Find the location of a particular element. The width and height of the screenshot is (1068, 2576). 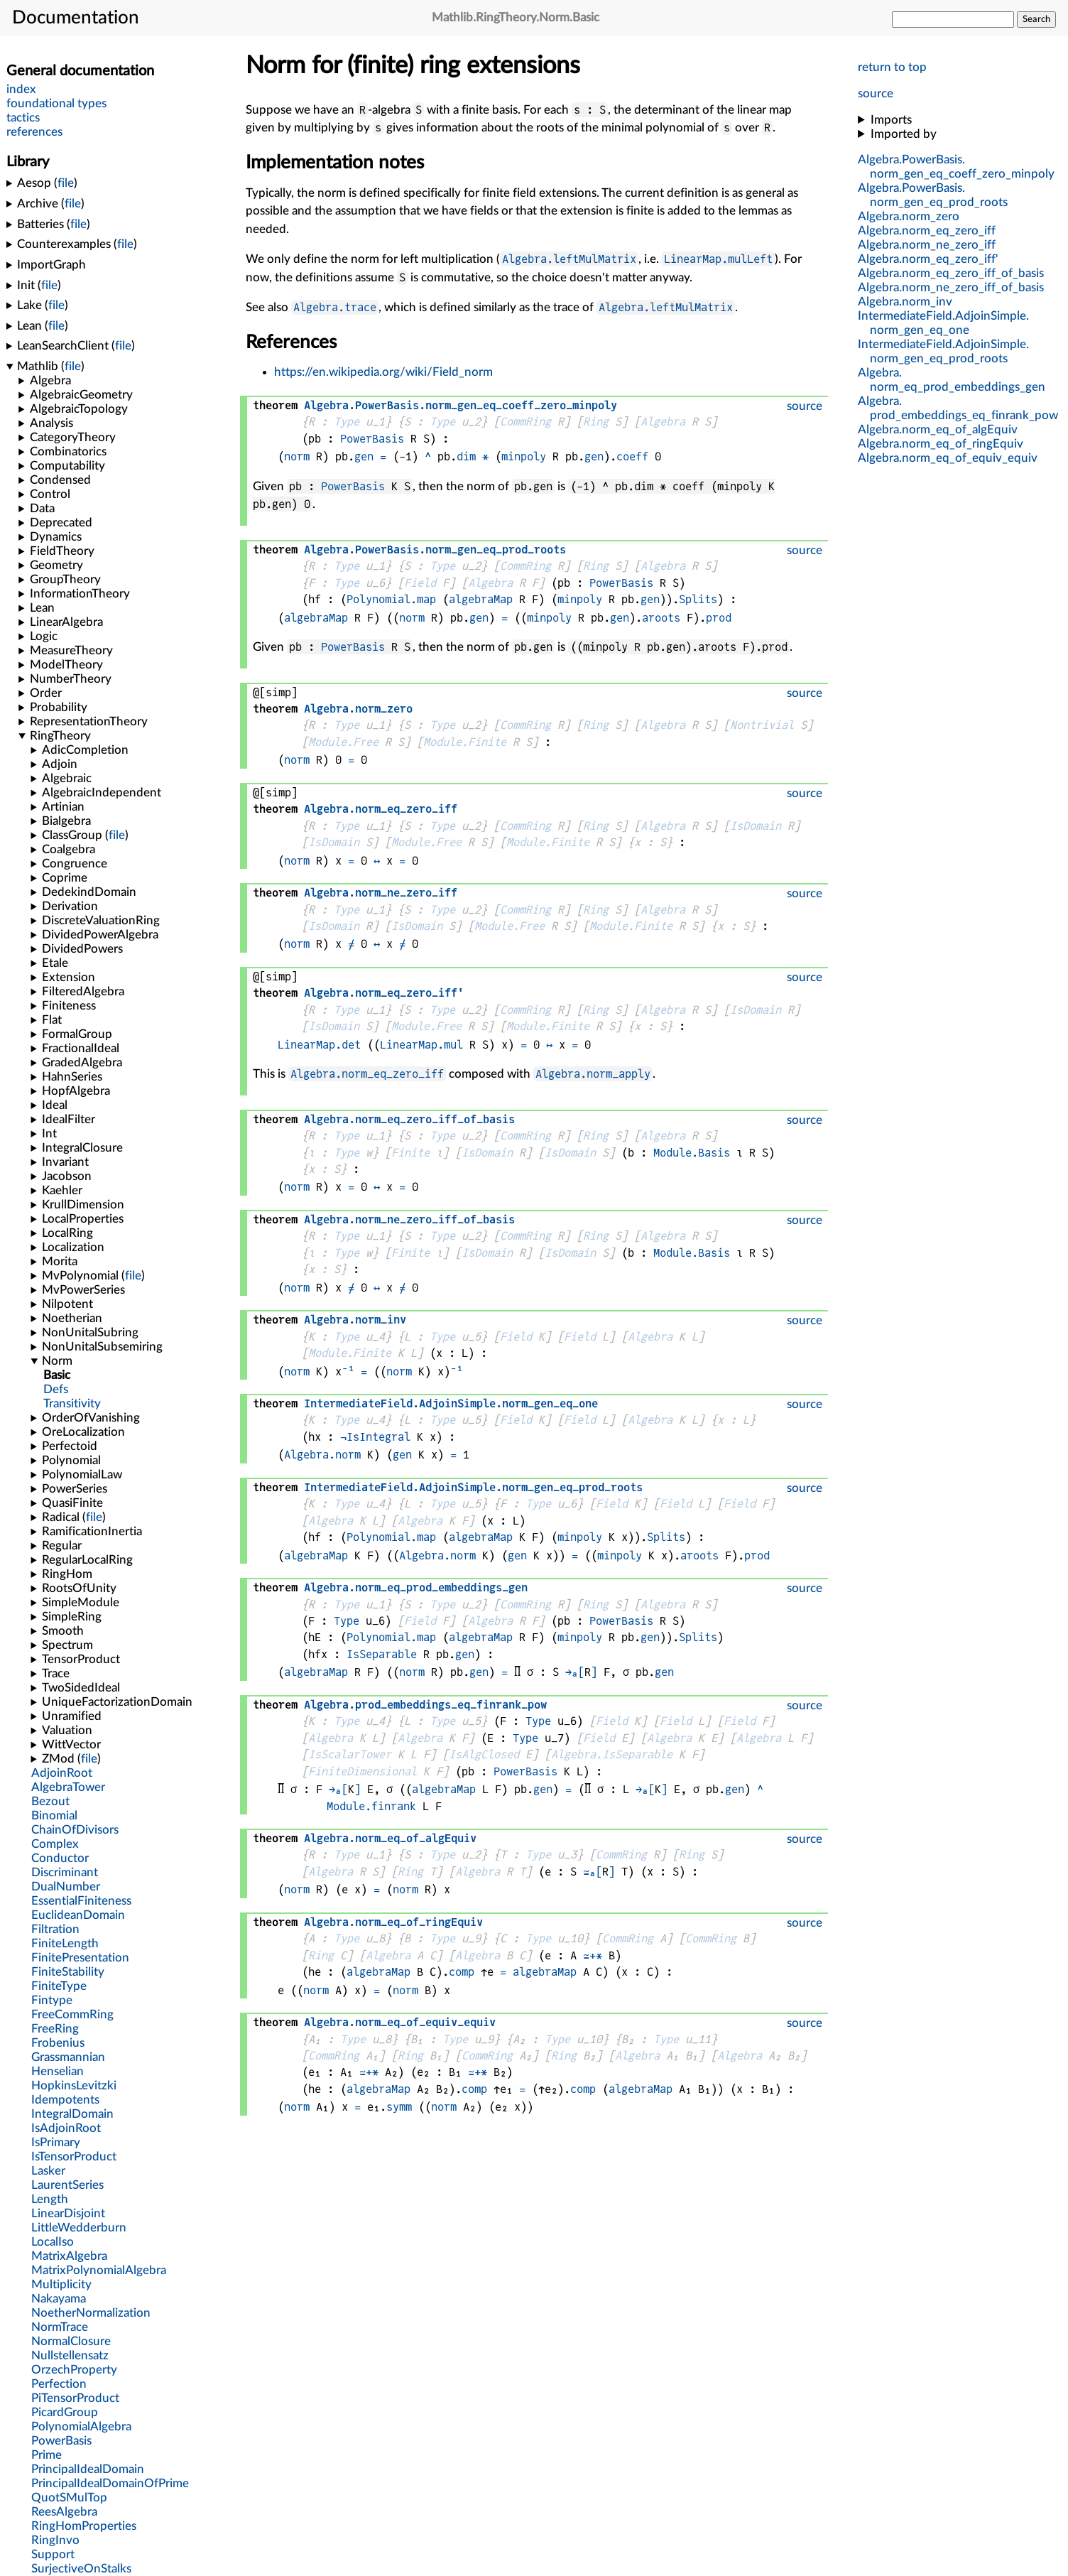

Imported by is located at coordinates (904, 134).